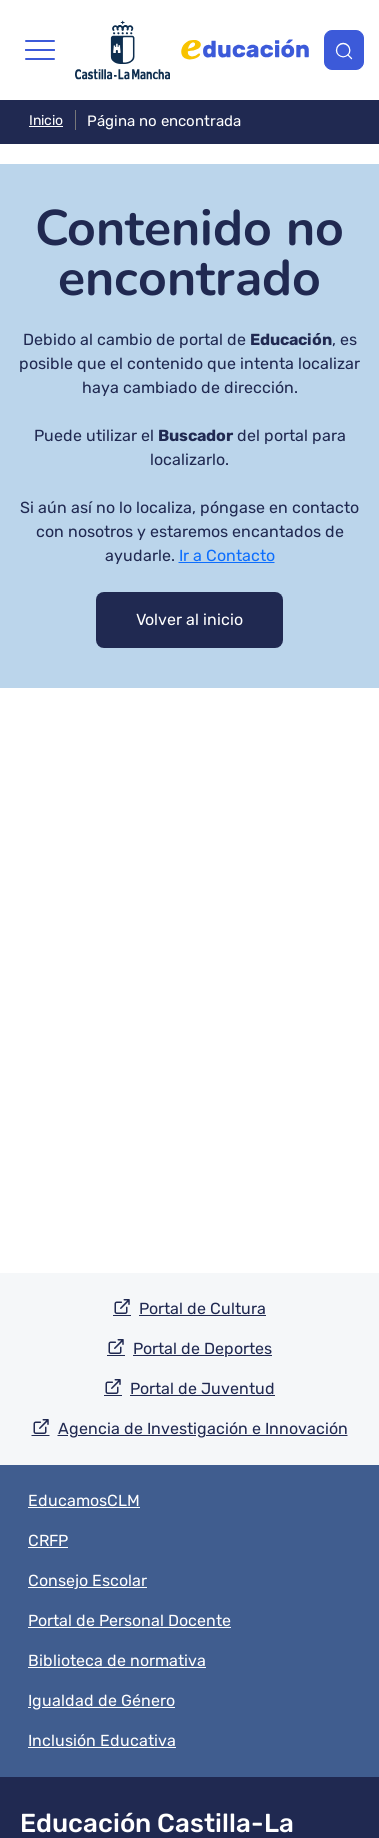 This screenshot has width=379, height=1838. Describe the element at coordinates (40, 50) in the screenshot. I see `[Toggle navigation]` at that location.